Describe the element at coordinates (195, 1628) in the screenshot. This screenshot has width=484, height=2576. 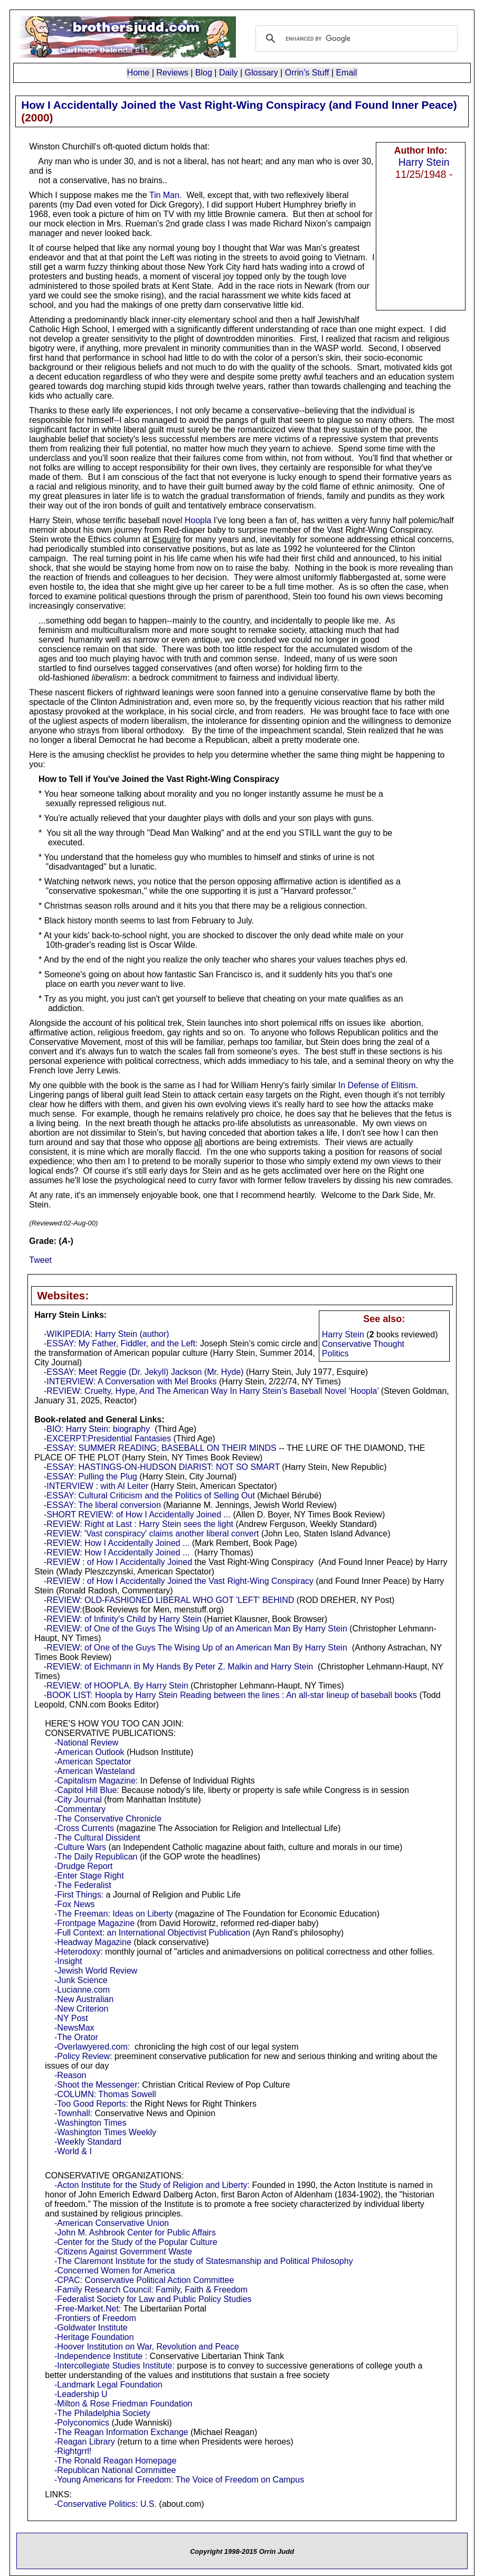
I see `-REVIEW: of One of the Guys The Wising Up of an American Man By Harry Stein` at that location.